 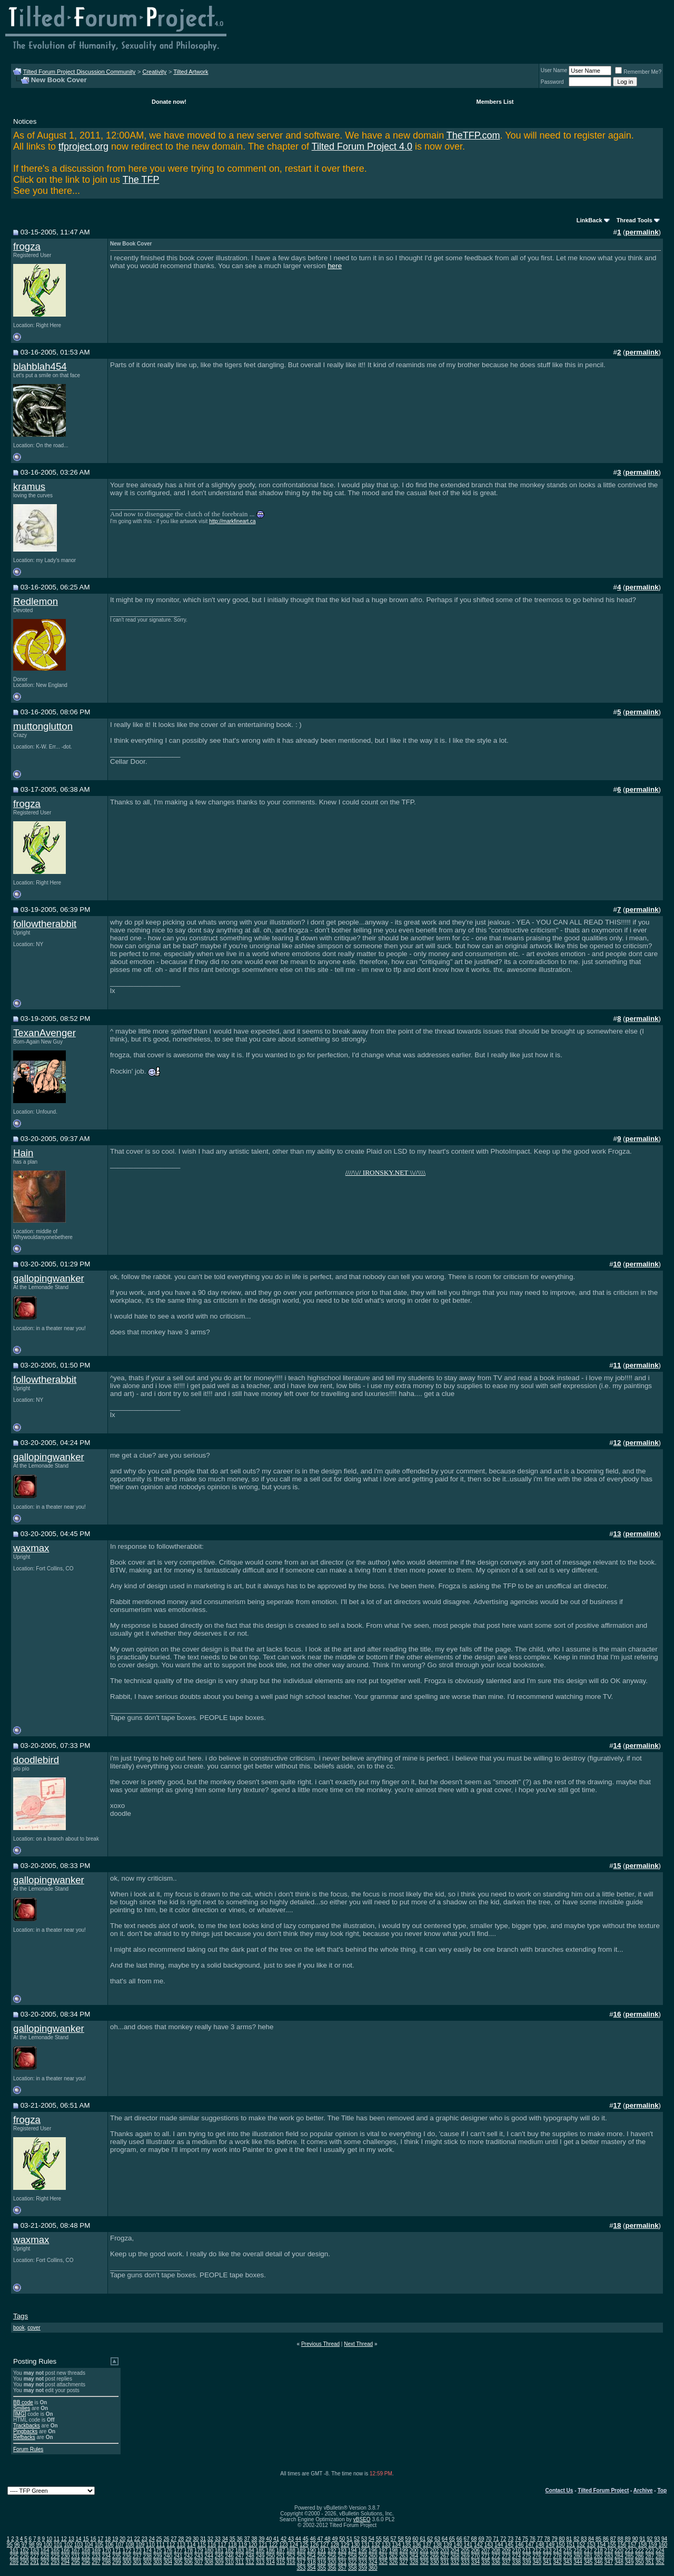 I want to click on 149, so click(x=550, y=2545).